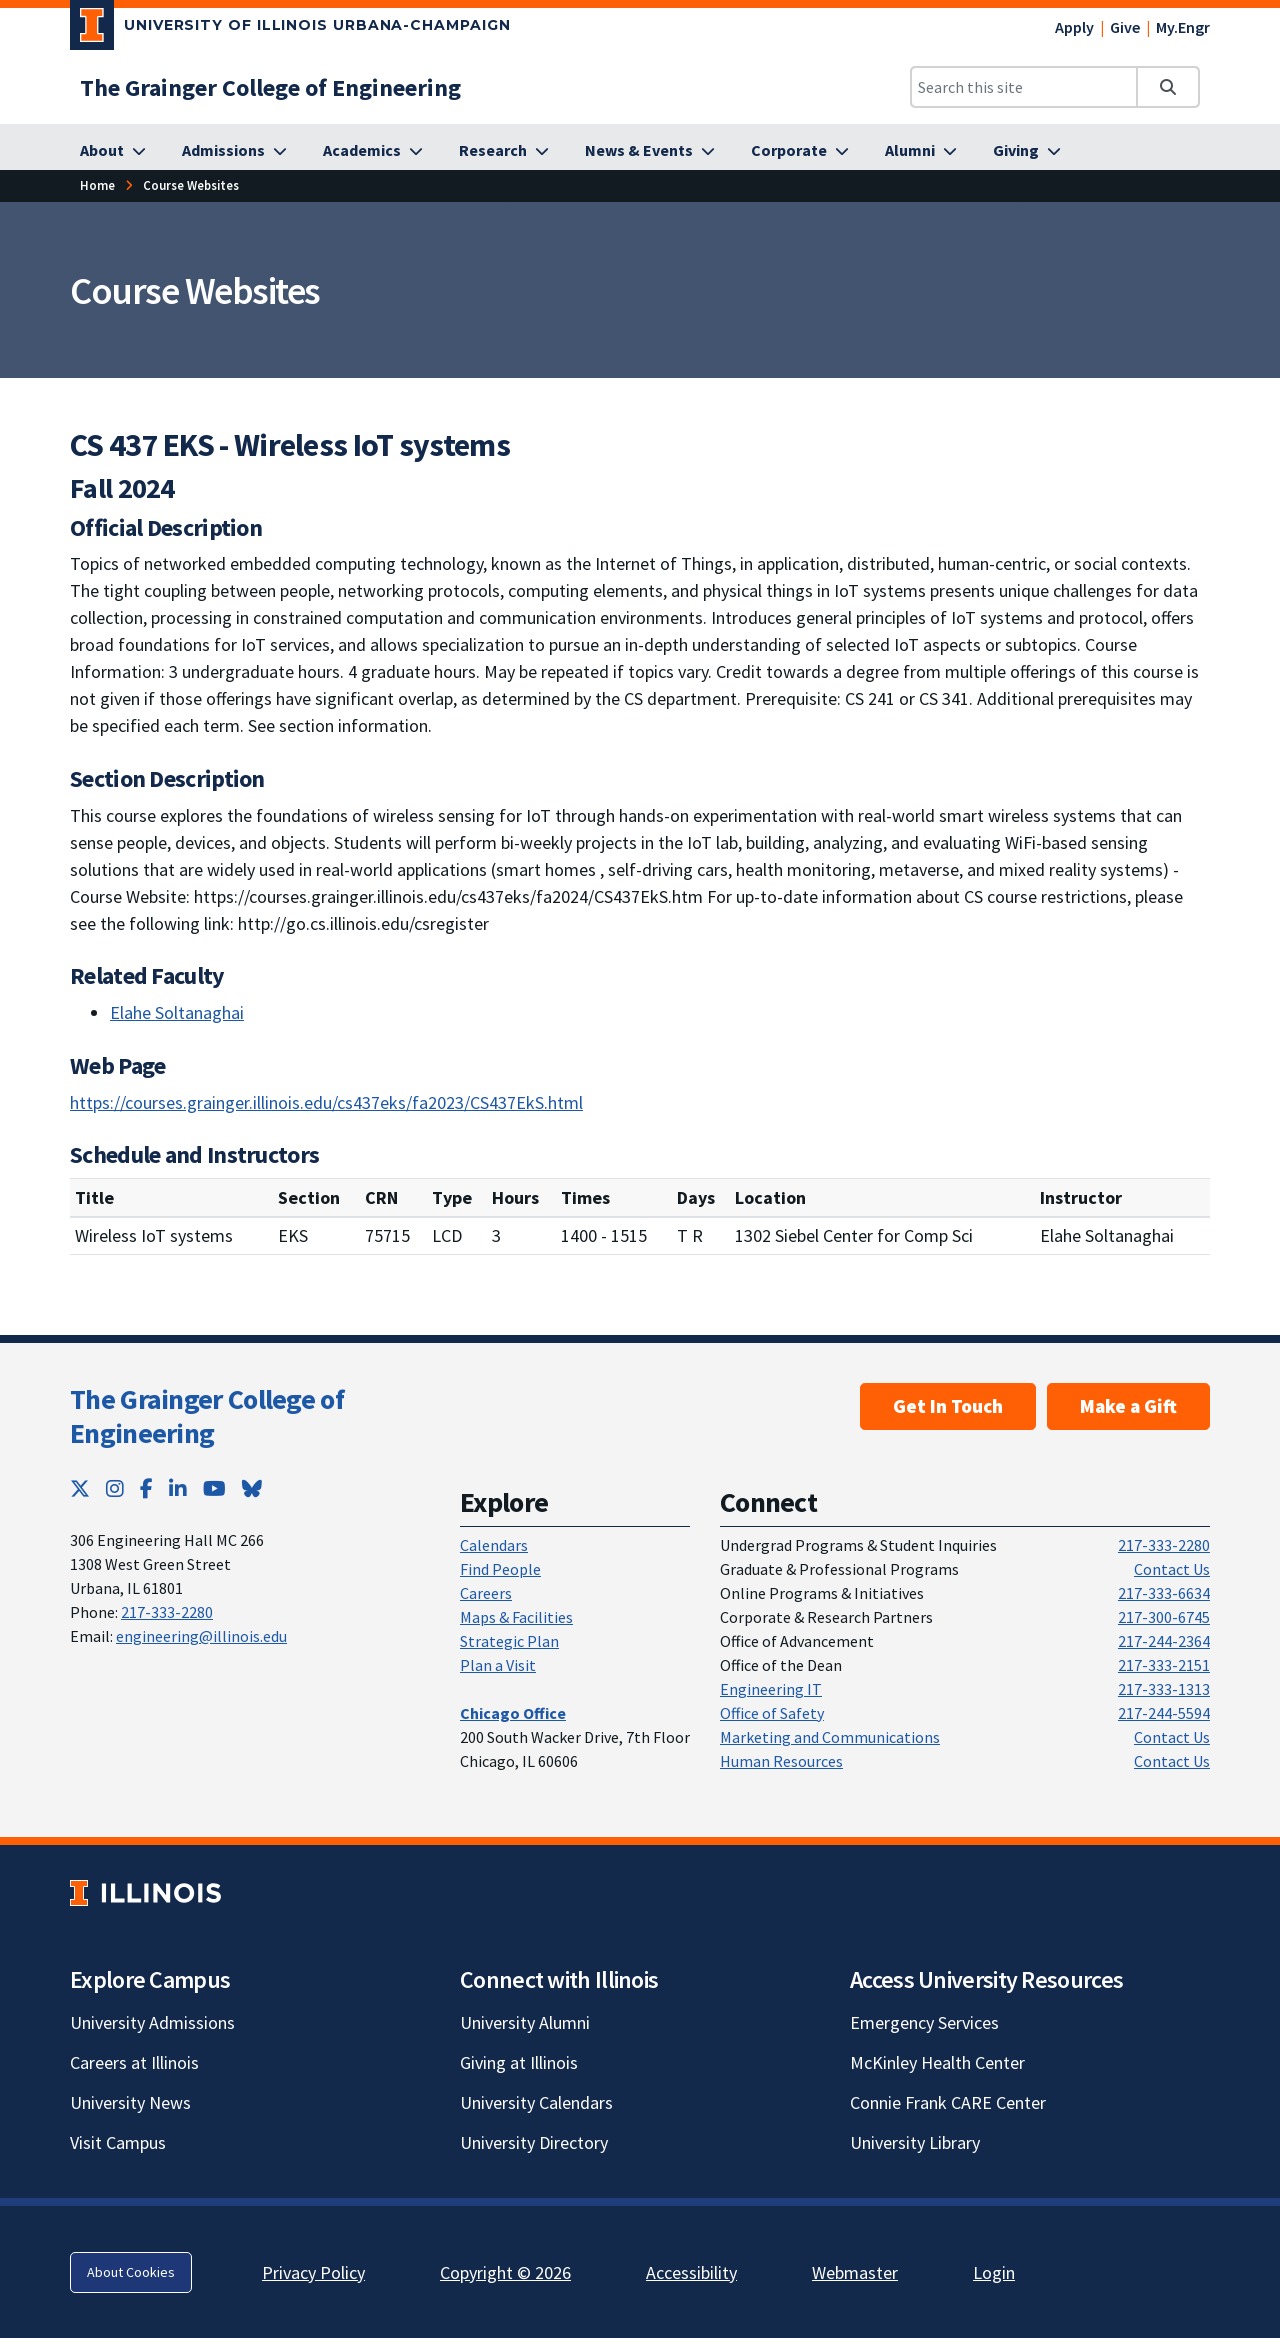  I want to click on Careers [Careers; Link opens in new tab], so click(486, 1593).